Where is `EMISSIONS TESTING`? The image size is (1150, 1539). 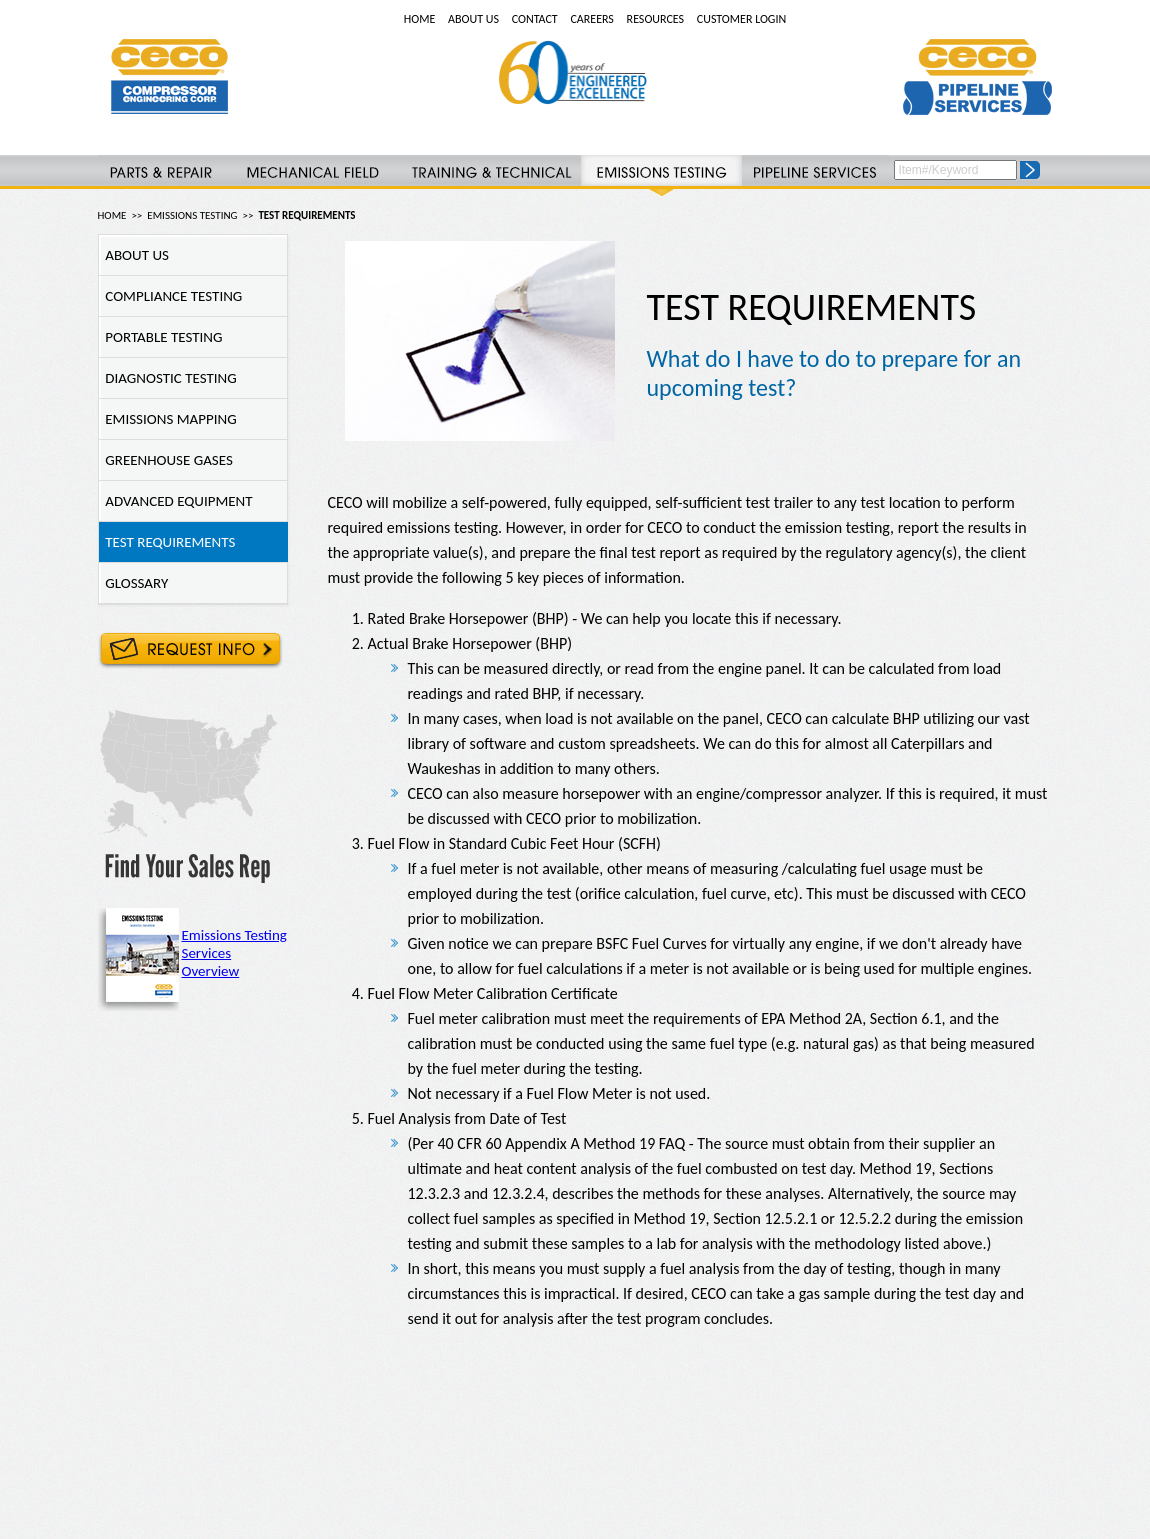
EMISSIONS TESTING is located at coordinates (192, 215).